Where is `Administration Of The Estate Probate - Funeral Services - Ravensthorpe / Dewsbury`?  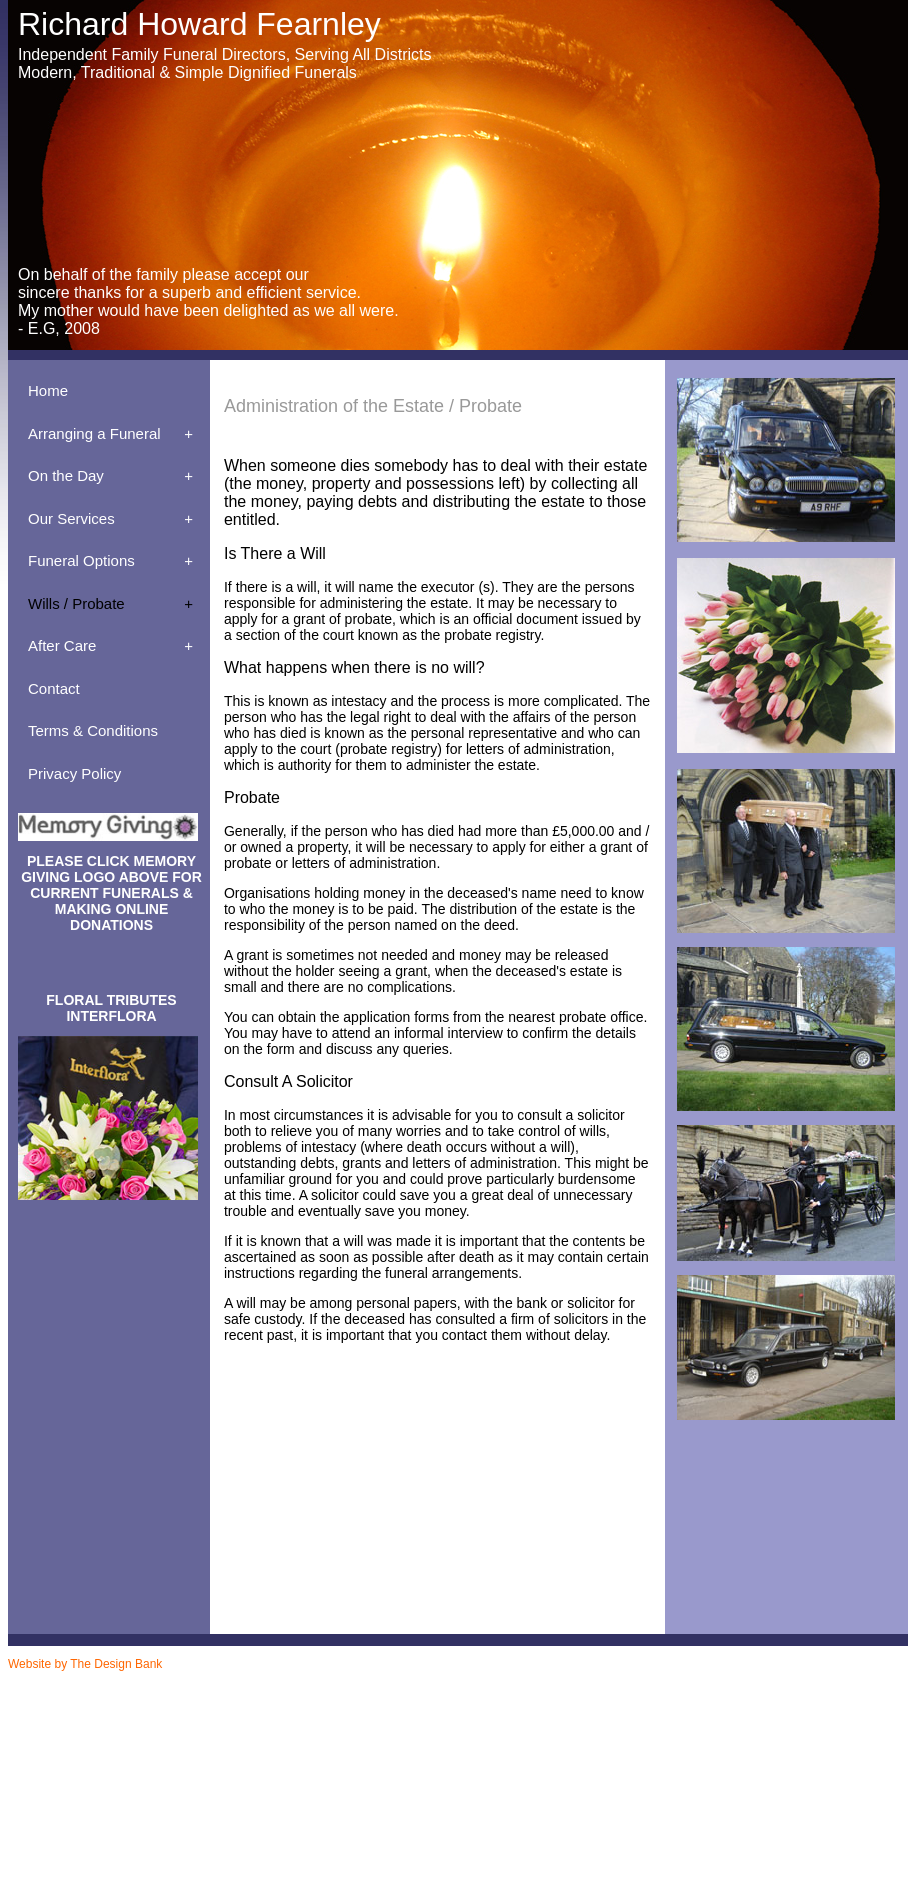
Administration Of The Estate Probate - Funeral Services - Ravensthorpe / Dewsbury is located at coordinates (232, 1706).